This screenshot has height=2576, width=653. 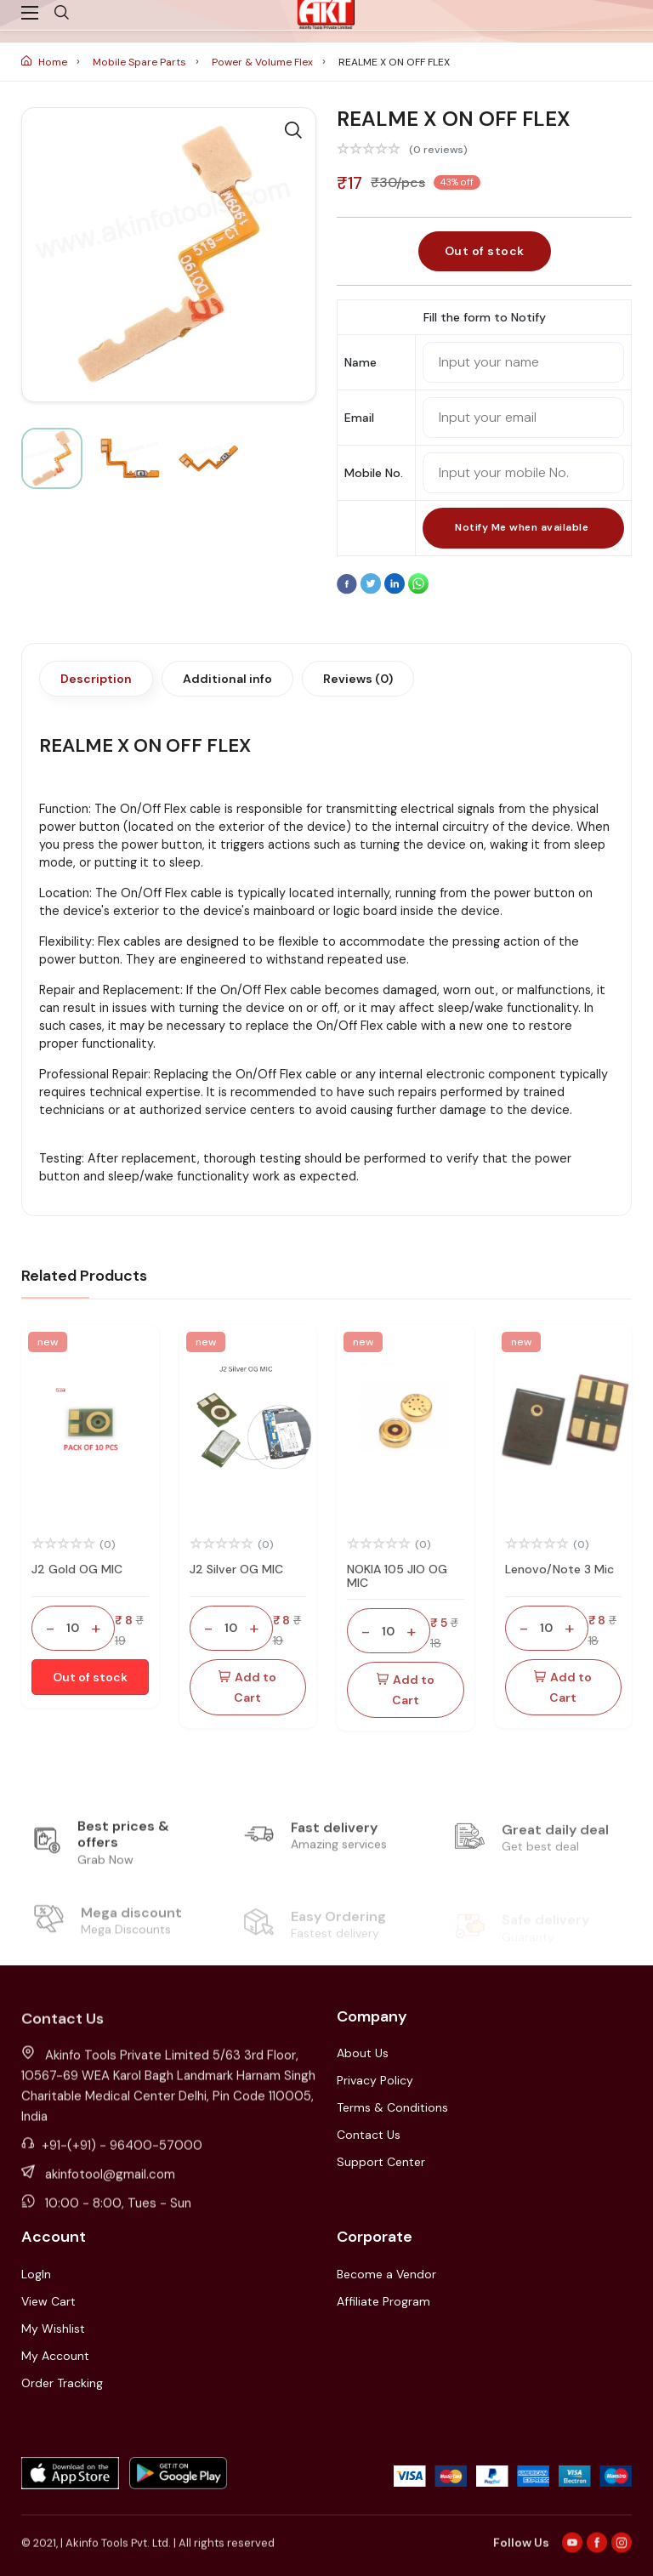 I want to click on My Account, so click(x=55, y=2355).